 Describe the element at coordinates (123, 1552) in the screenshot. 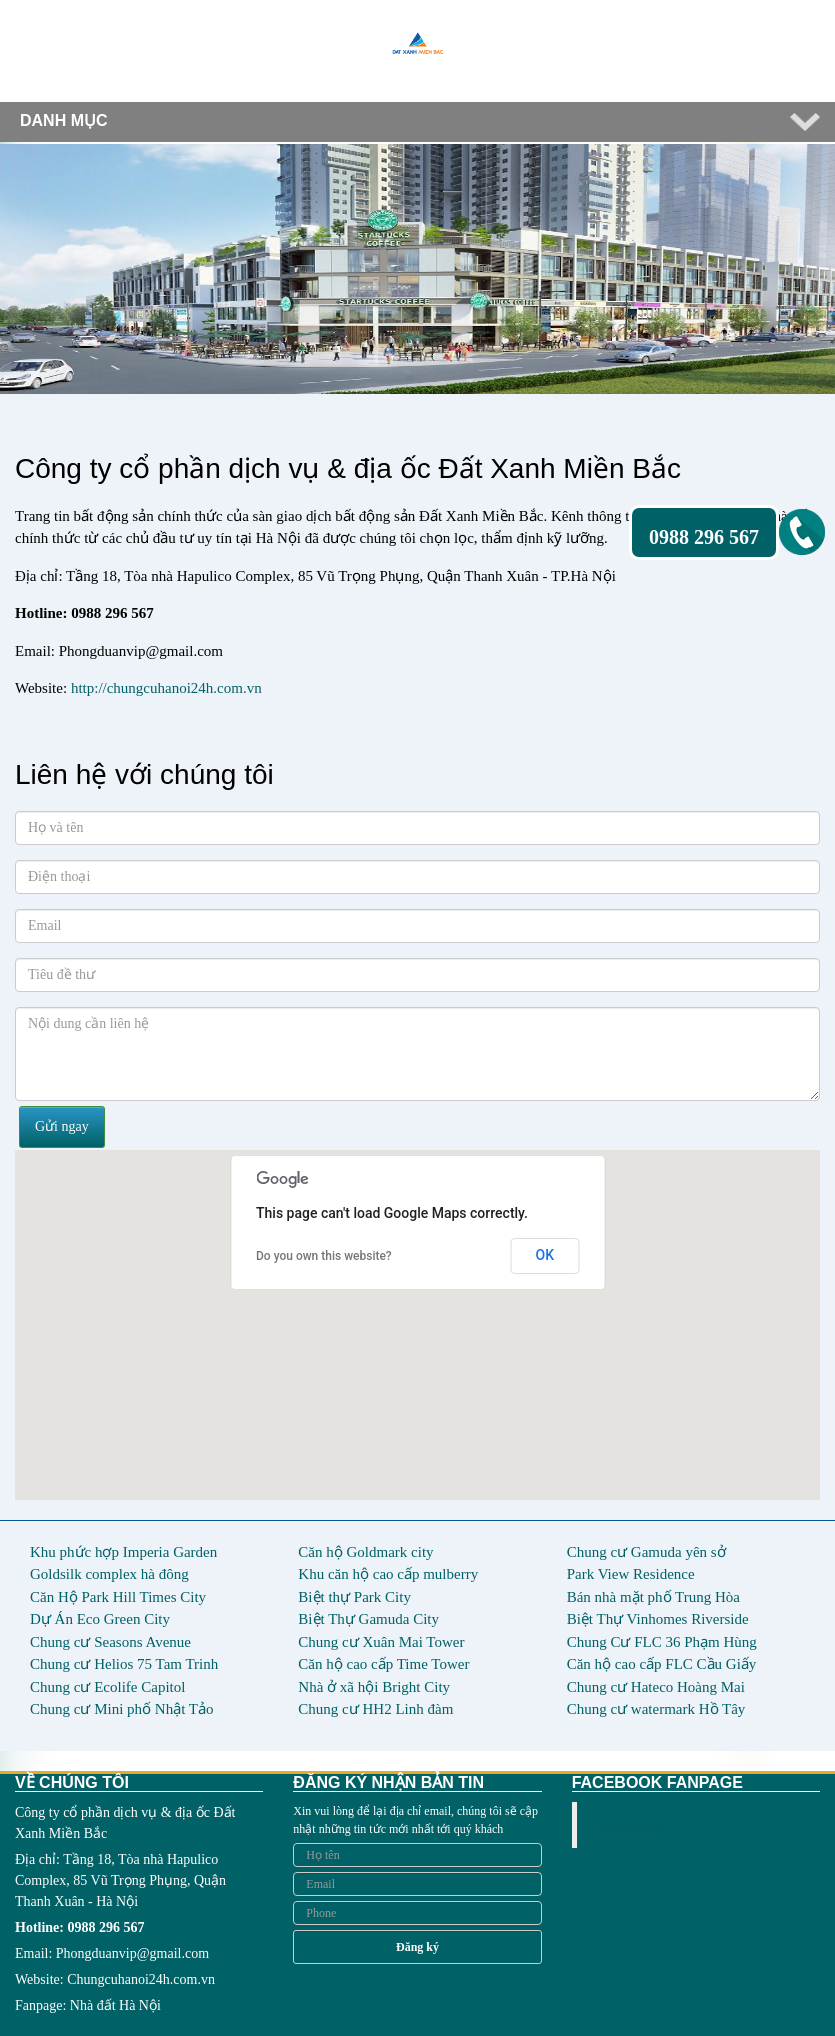

I see `Khu phức hợp Imperia Garden` at that location.